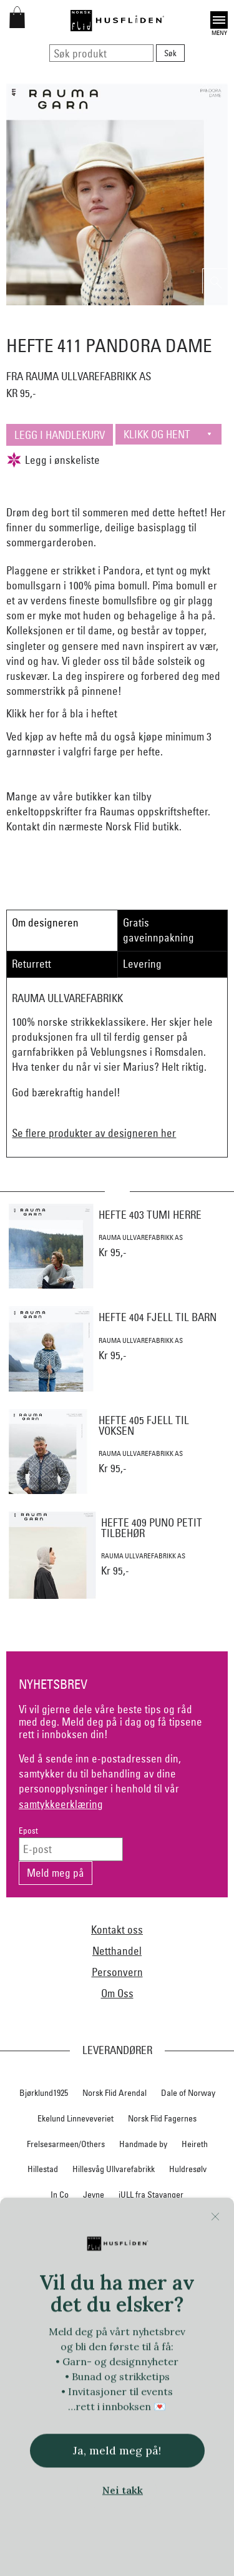 The width and height of the screenshot is (234, 2576). What do you see at coordinates (61, 713) in the screenshot?
I see `Klikk her for å bla i heftet` at bounding box center [61, 713].